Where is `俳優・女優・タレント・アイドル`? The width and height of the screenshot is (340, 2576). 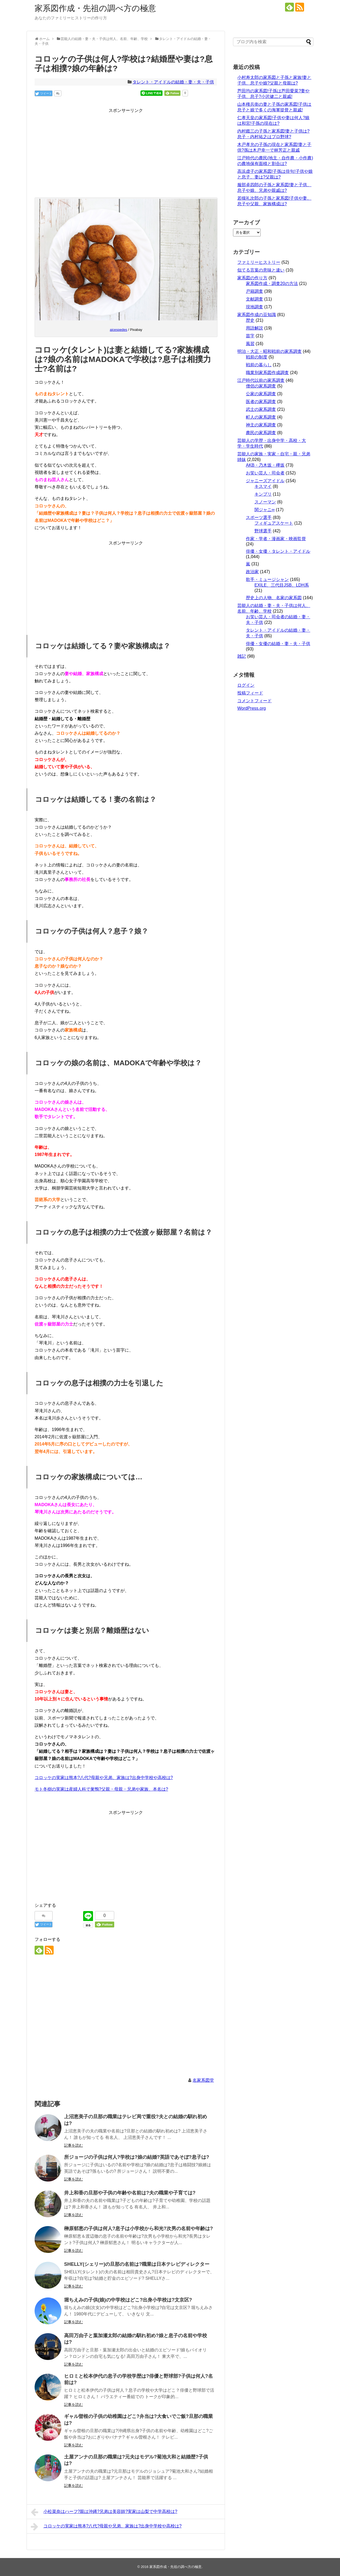
俳優・女優・タレント・アイドル is located at coordinates (278, 551).